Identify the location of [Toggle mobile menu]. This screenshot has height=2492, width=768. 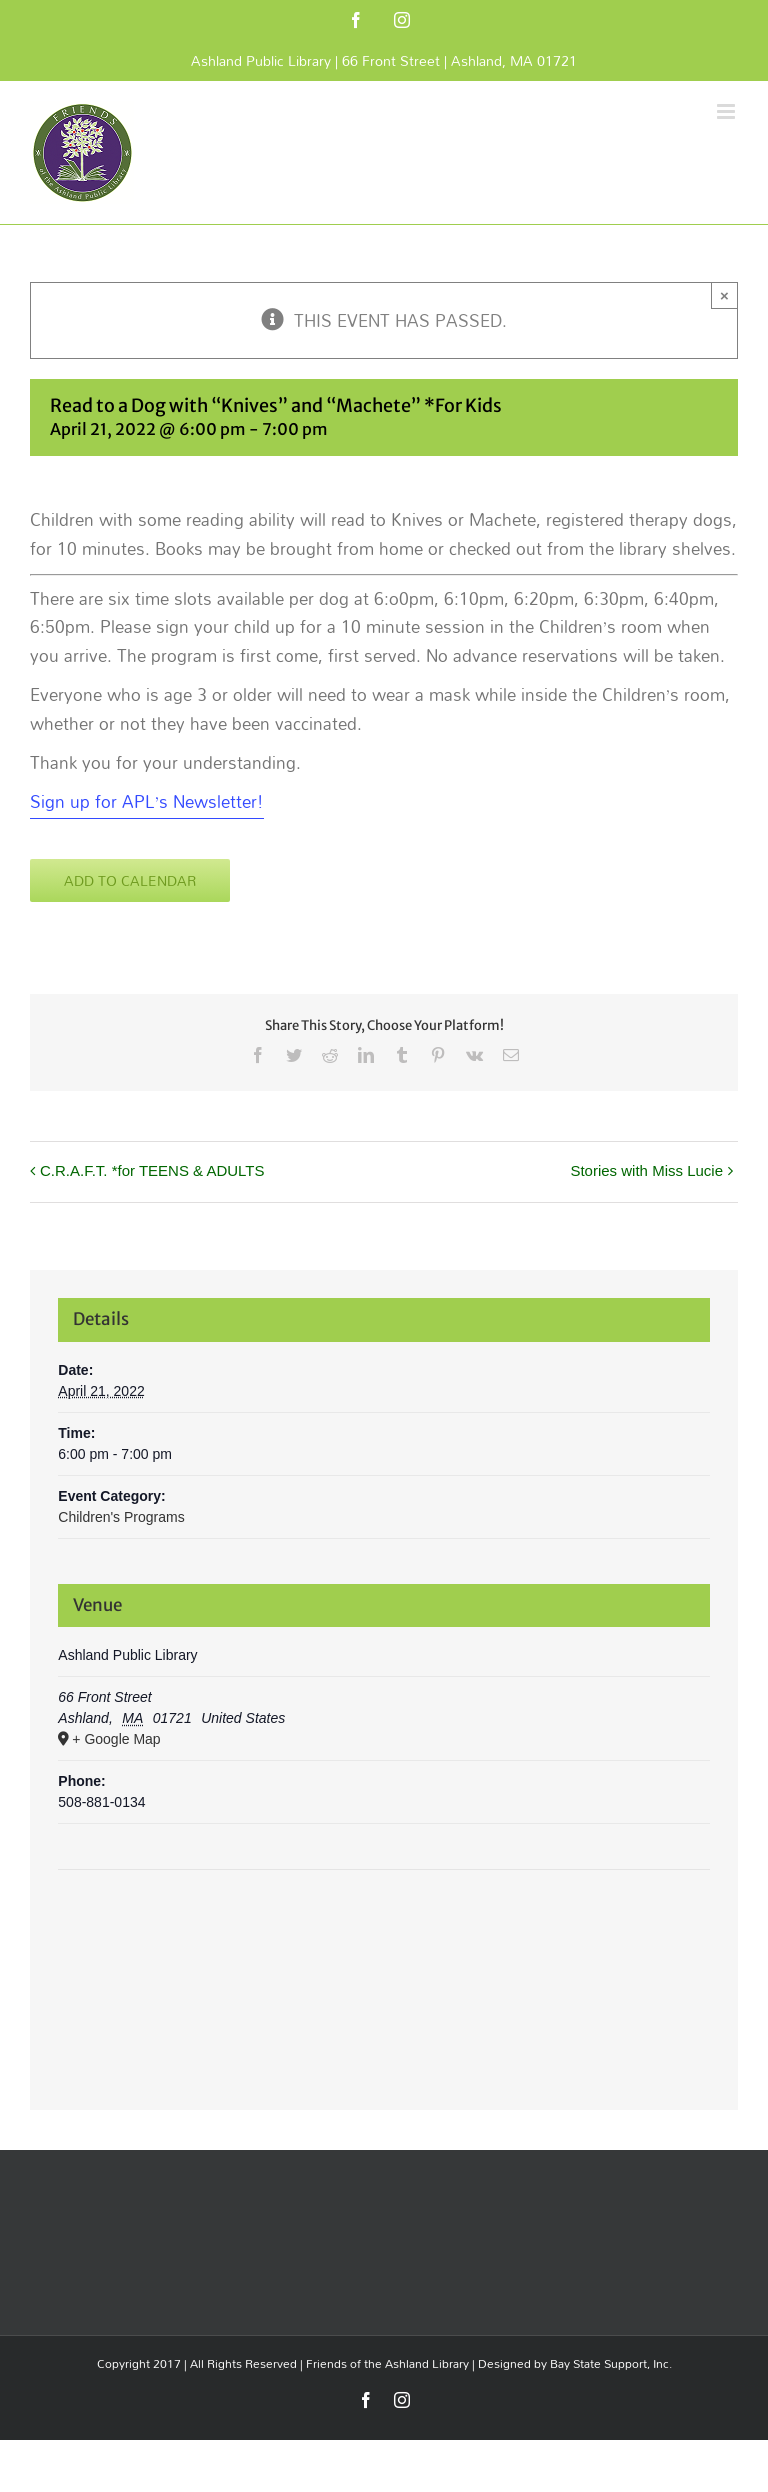
(727, 111).